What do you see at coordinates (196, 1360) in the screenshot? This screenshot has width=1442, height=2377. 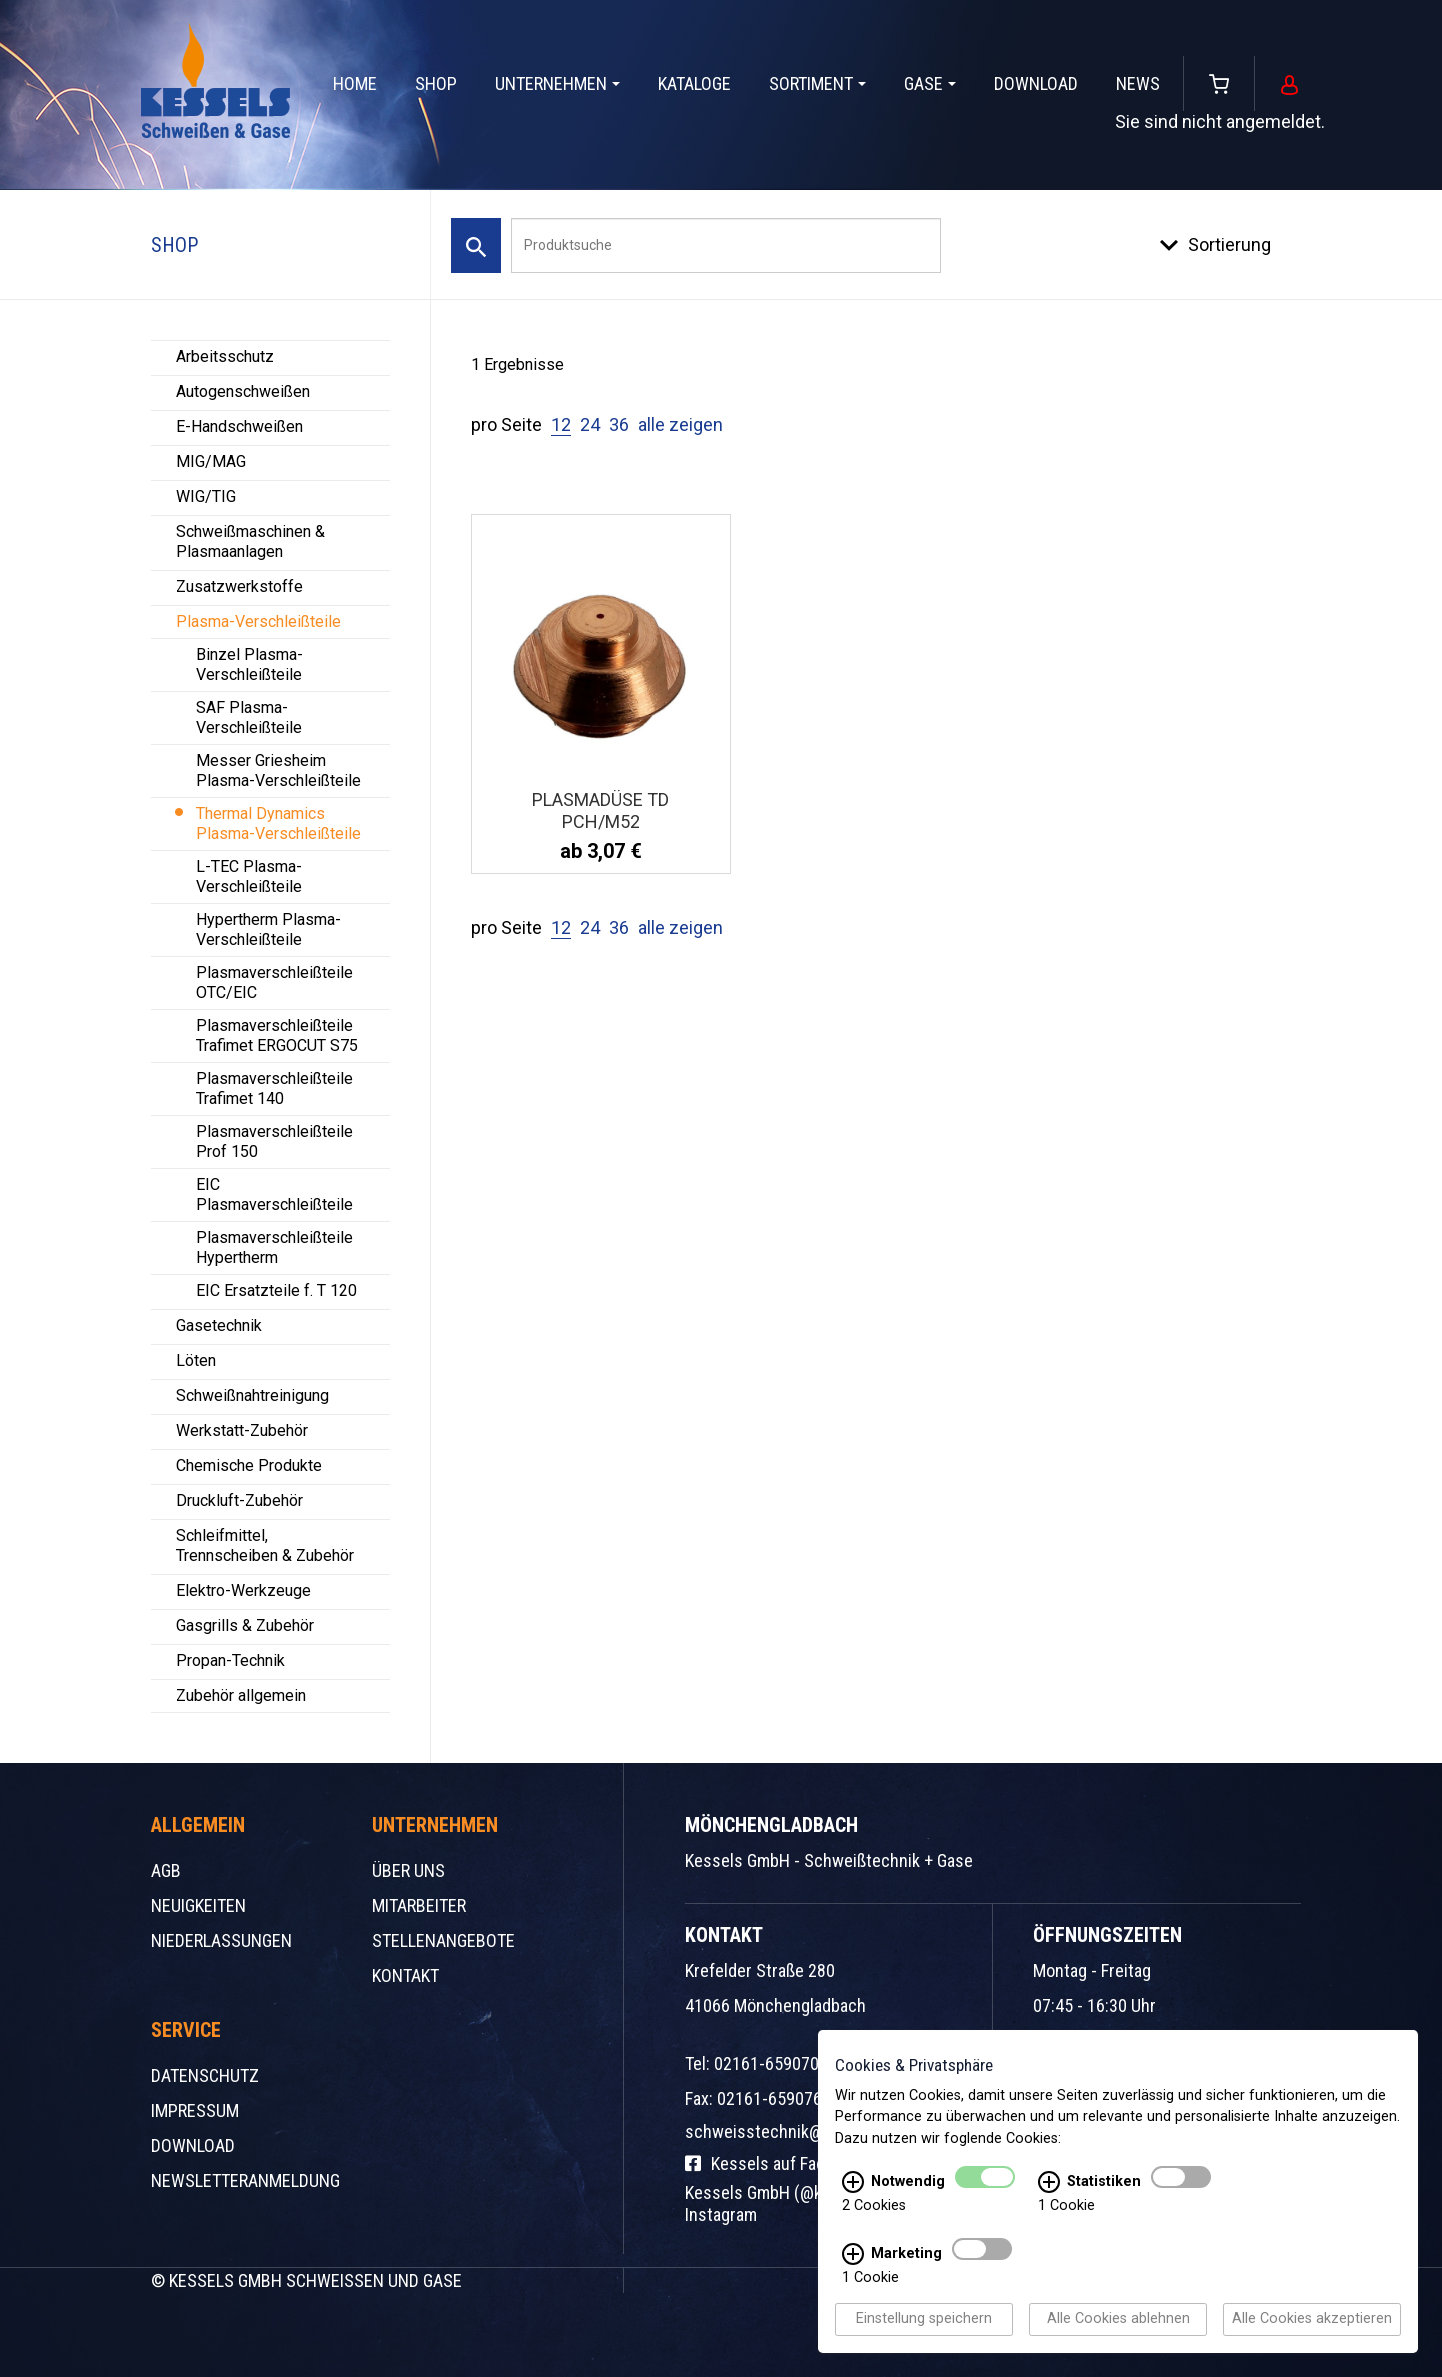 I see `Löten` at bounding box center [196, 1360].